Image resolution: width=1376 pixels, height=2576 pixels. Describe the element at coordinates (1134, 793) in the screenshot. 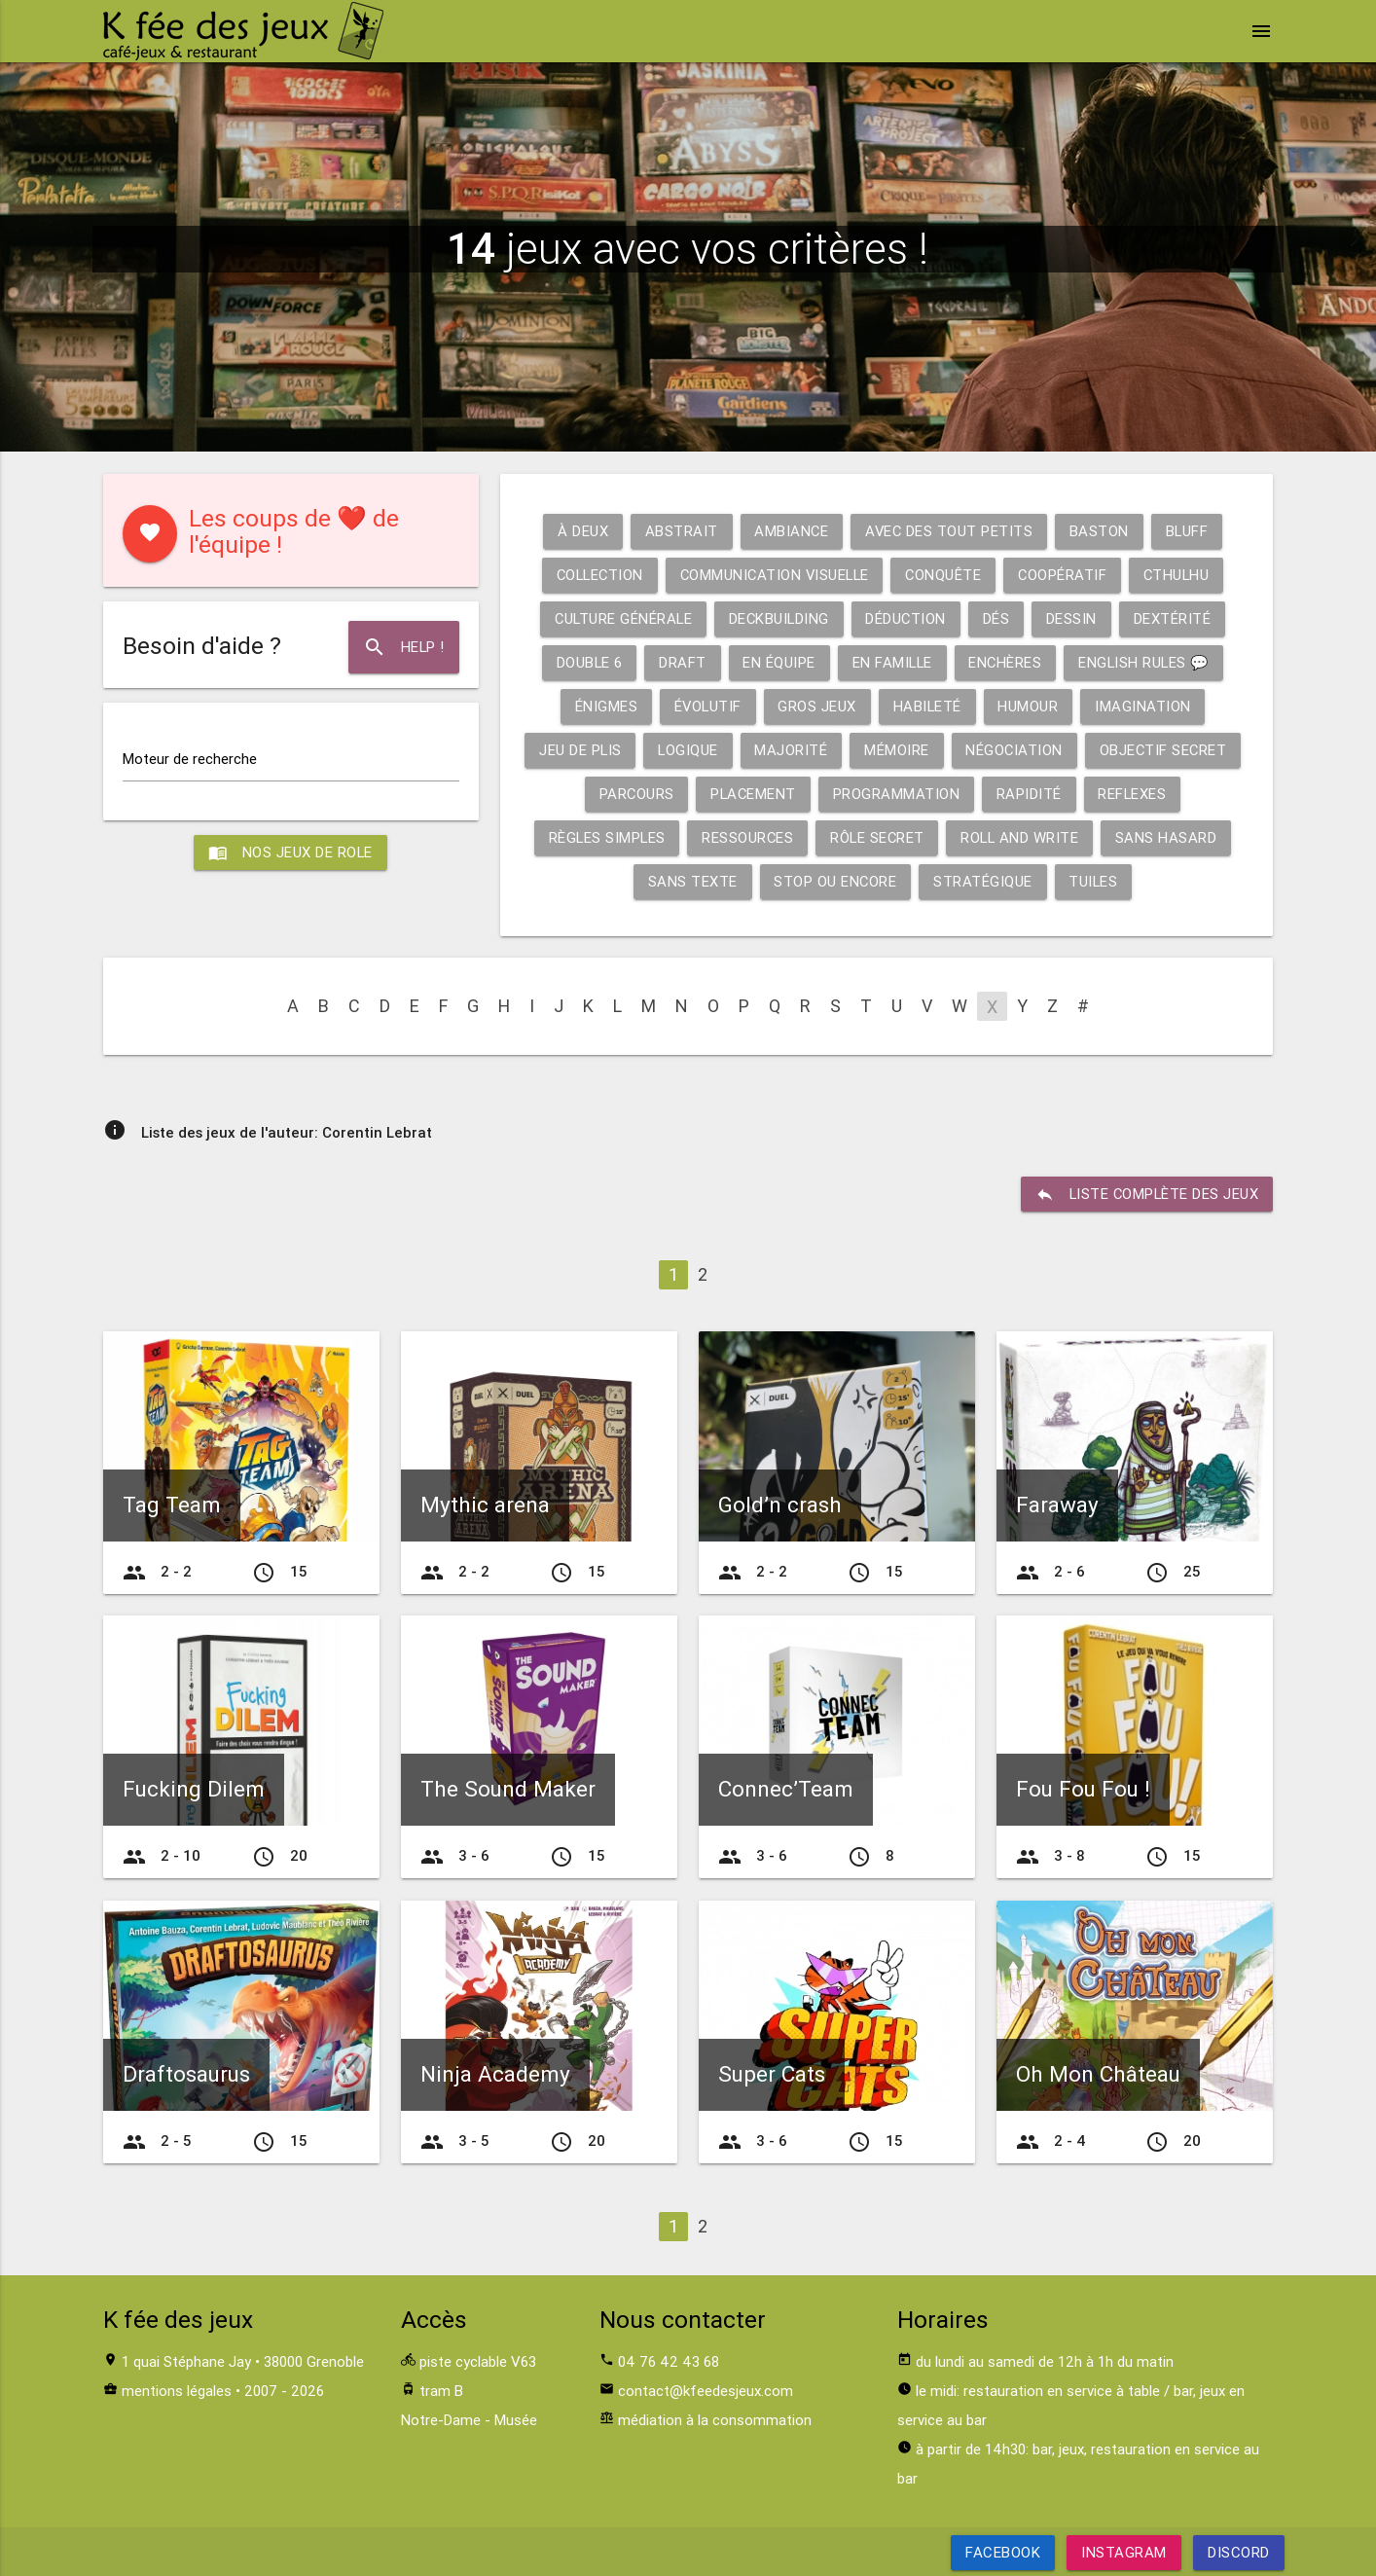

I see `Reflexes` at that location.